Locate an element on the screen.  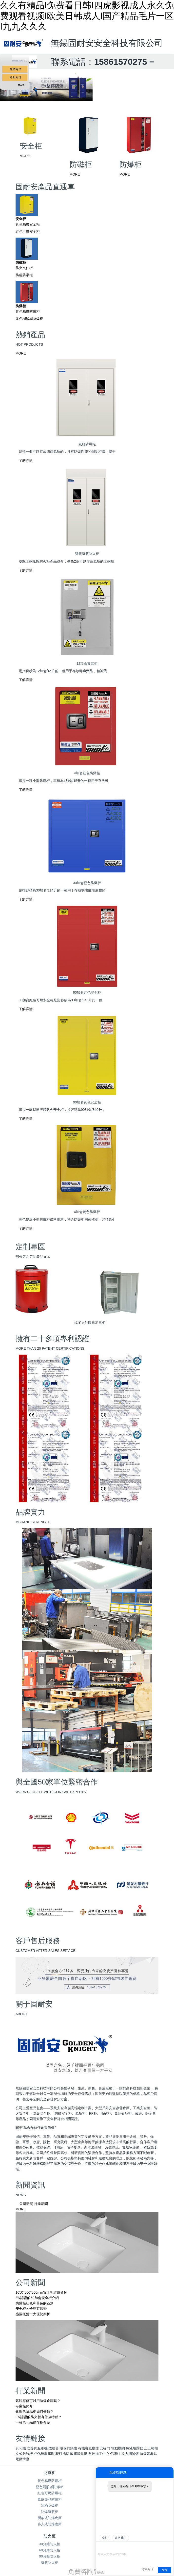
數控加工中心 is located at coordinates (98, 2454).